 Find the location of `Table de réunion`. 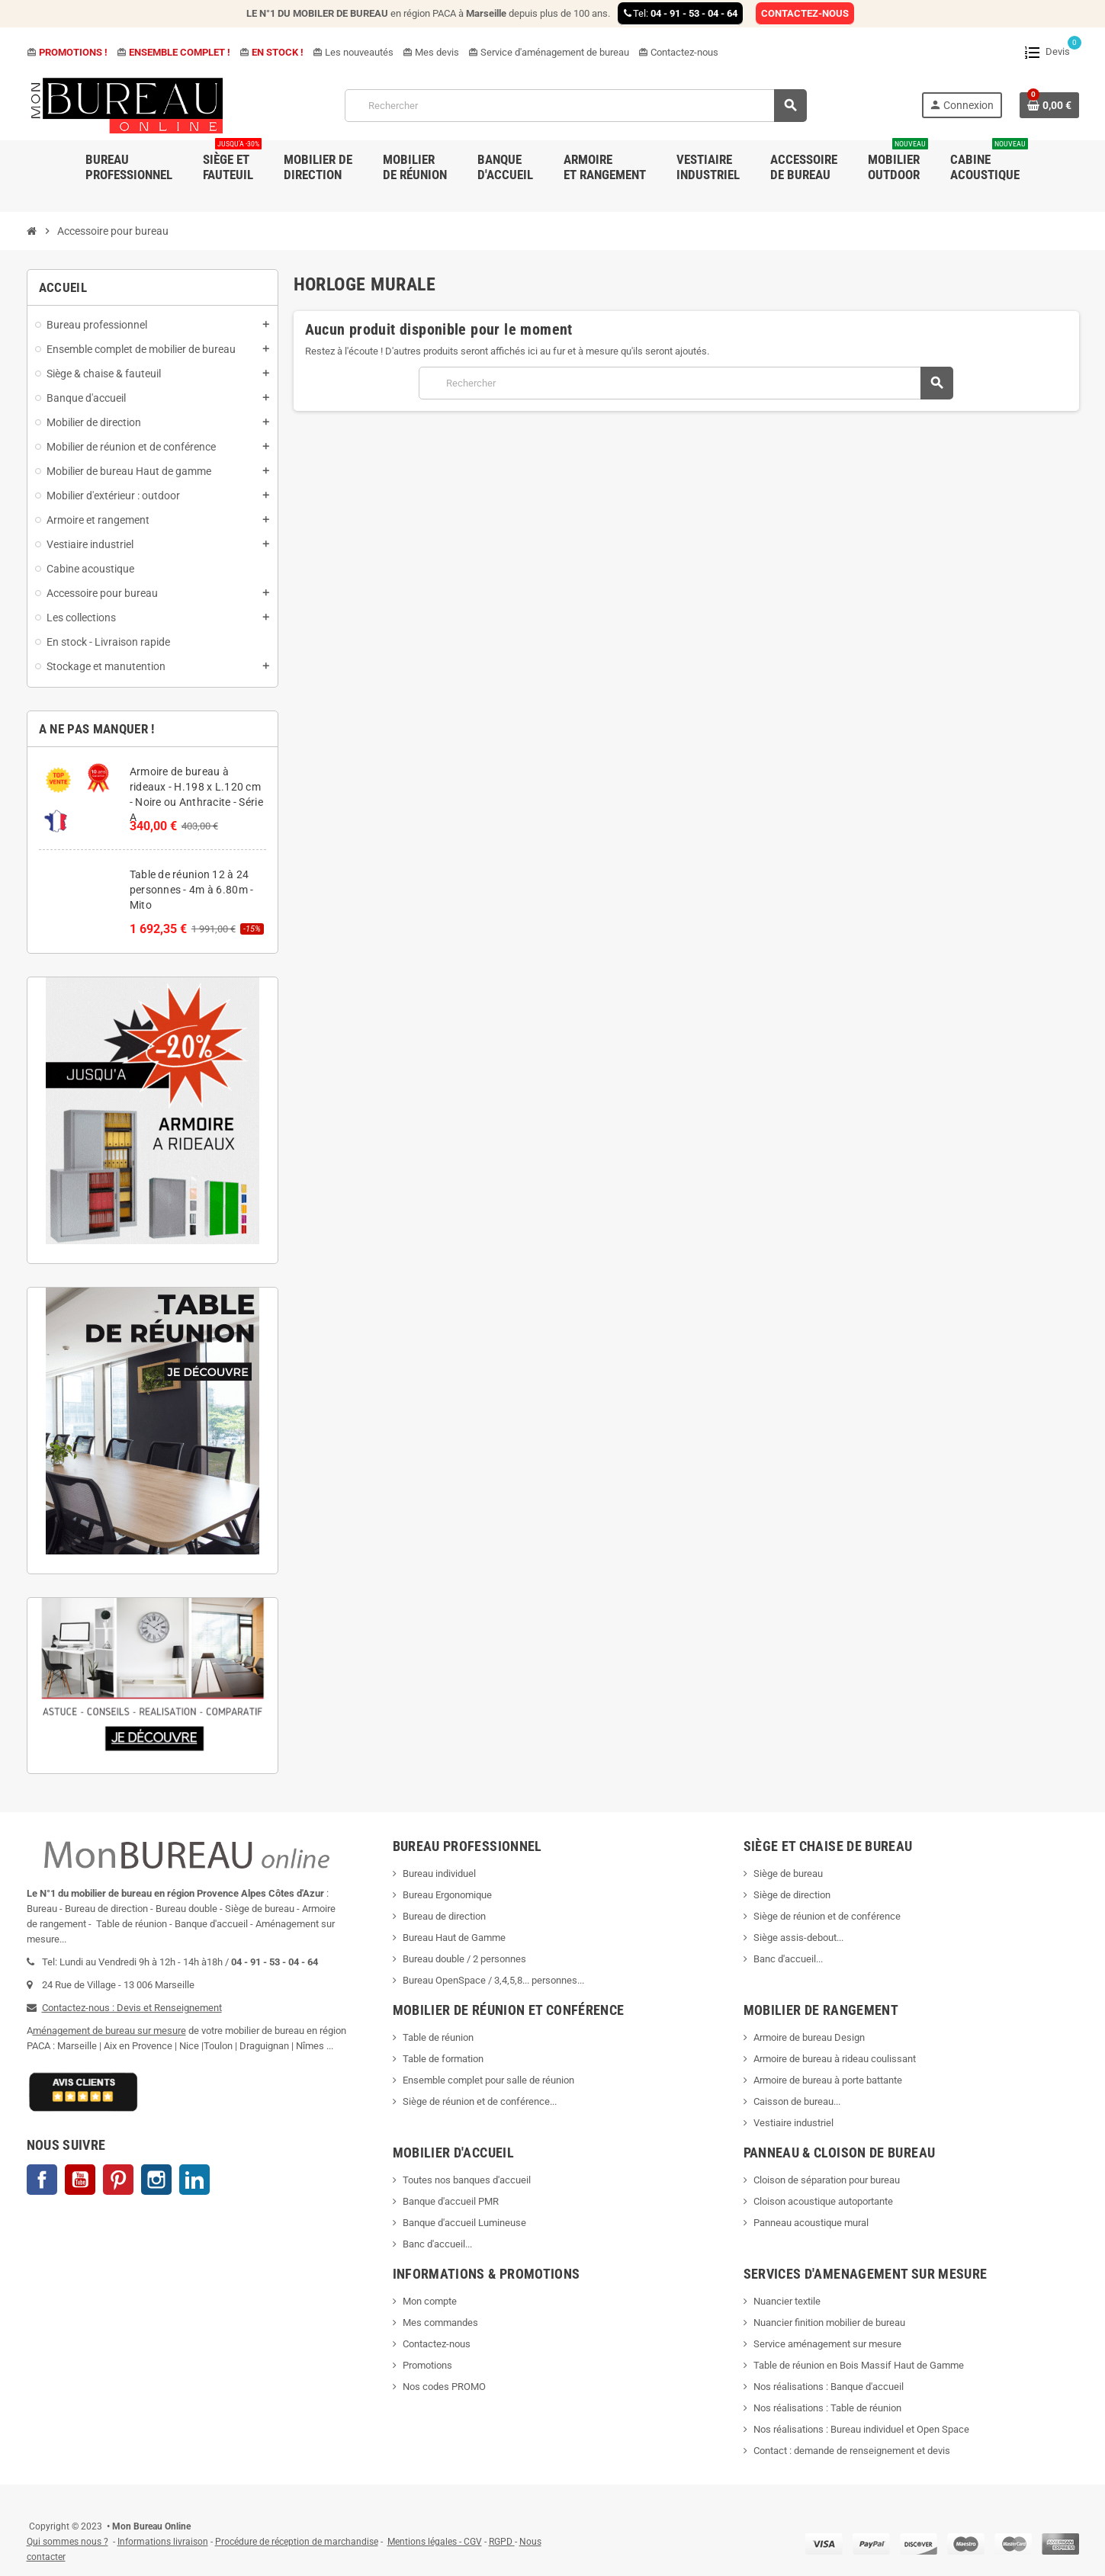

Table de réunion is located at coordinates (439, 2037).